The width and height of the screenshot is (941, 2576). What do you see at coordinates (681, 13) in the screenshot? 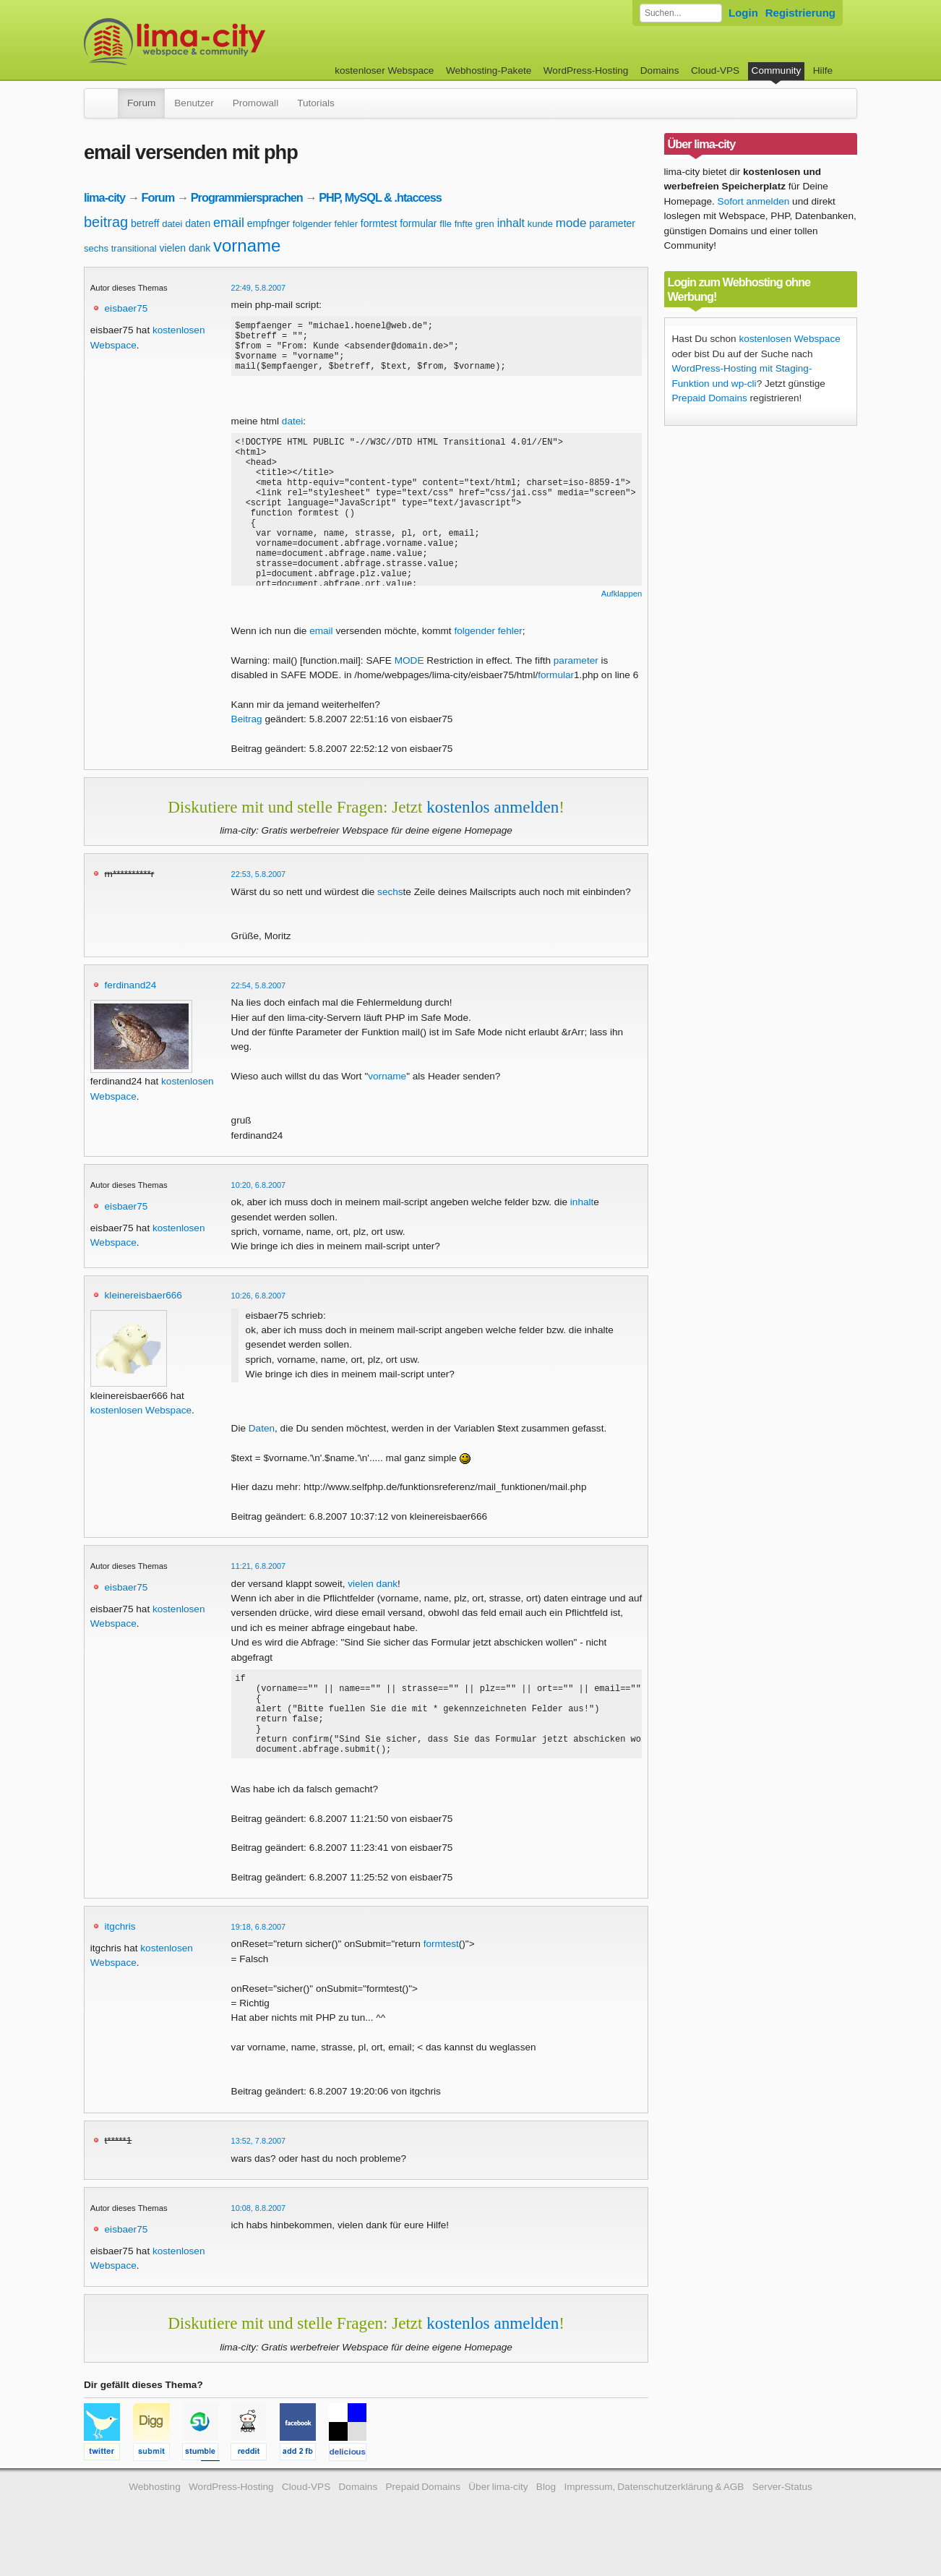
I see `[Forum durchsuchen]` at bounding box center [681, 13].